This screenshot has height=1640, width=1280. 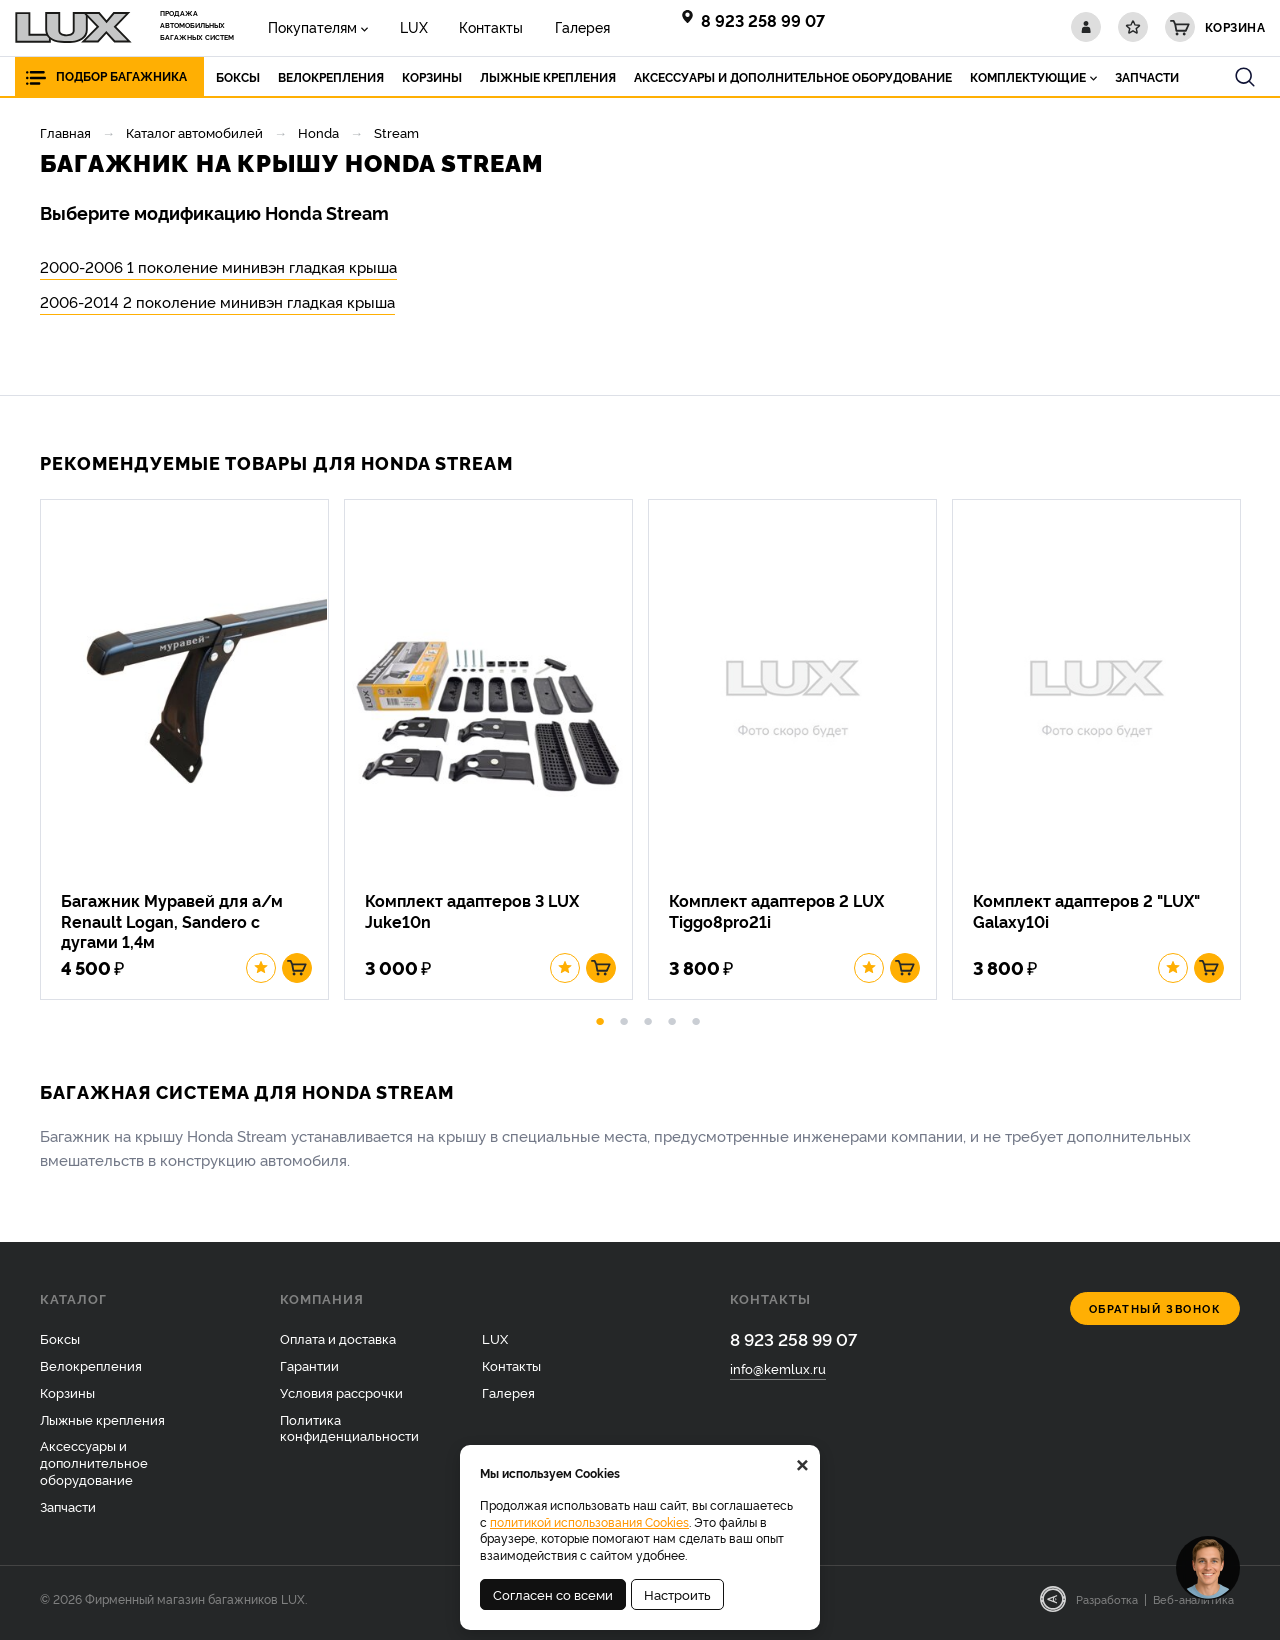 What do you see at coordinates (475, 26) in the screenshot?
I see `Контакты` at bounding box center [475, 26].